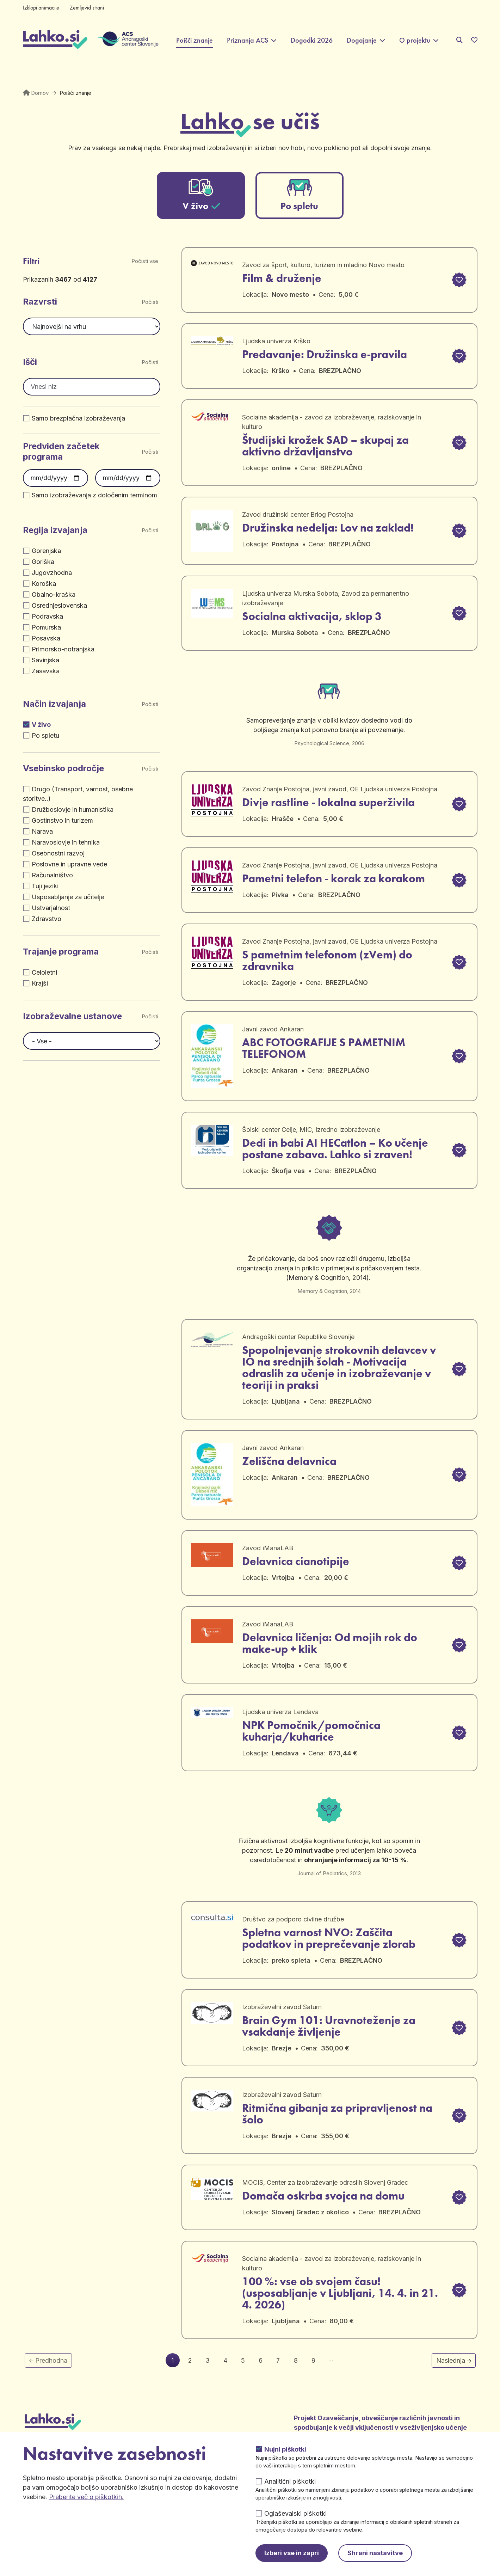  I want to click on Savinjska, so click(45, 660).